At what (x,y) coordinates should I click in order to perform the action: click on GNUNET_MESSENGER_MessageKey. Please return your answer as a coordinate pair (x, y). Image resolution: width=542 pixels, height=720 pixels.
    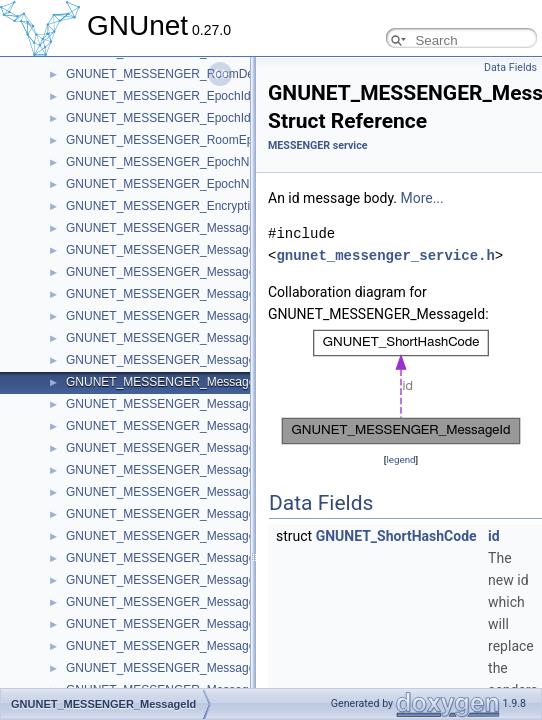
    Looking at the image, I should click on (171, 338).